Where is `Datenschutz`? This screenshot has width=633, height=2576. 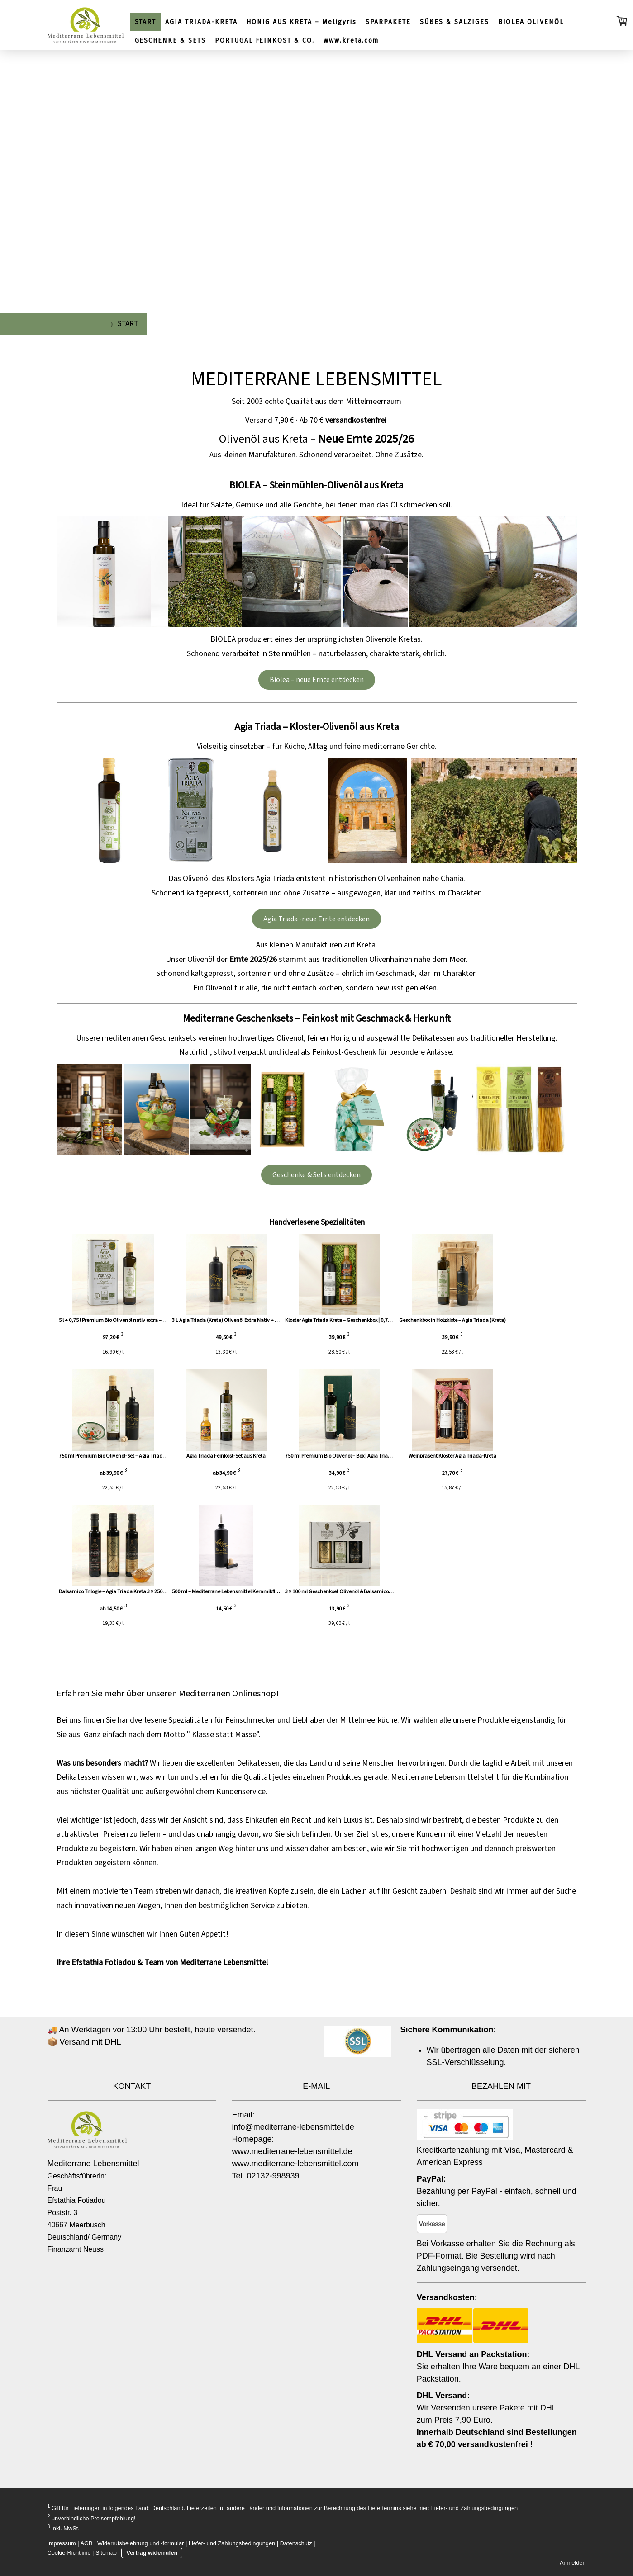 Datenschutz is located at coordinates (296, 2543).